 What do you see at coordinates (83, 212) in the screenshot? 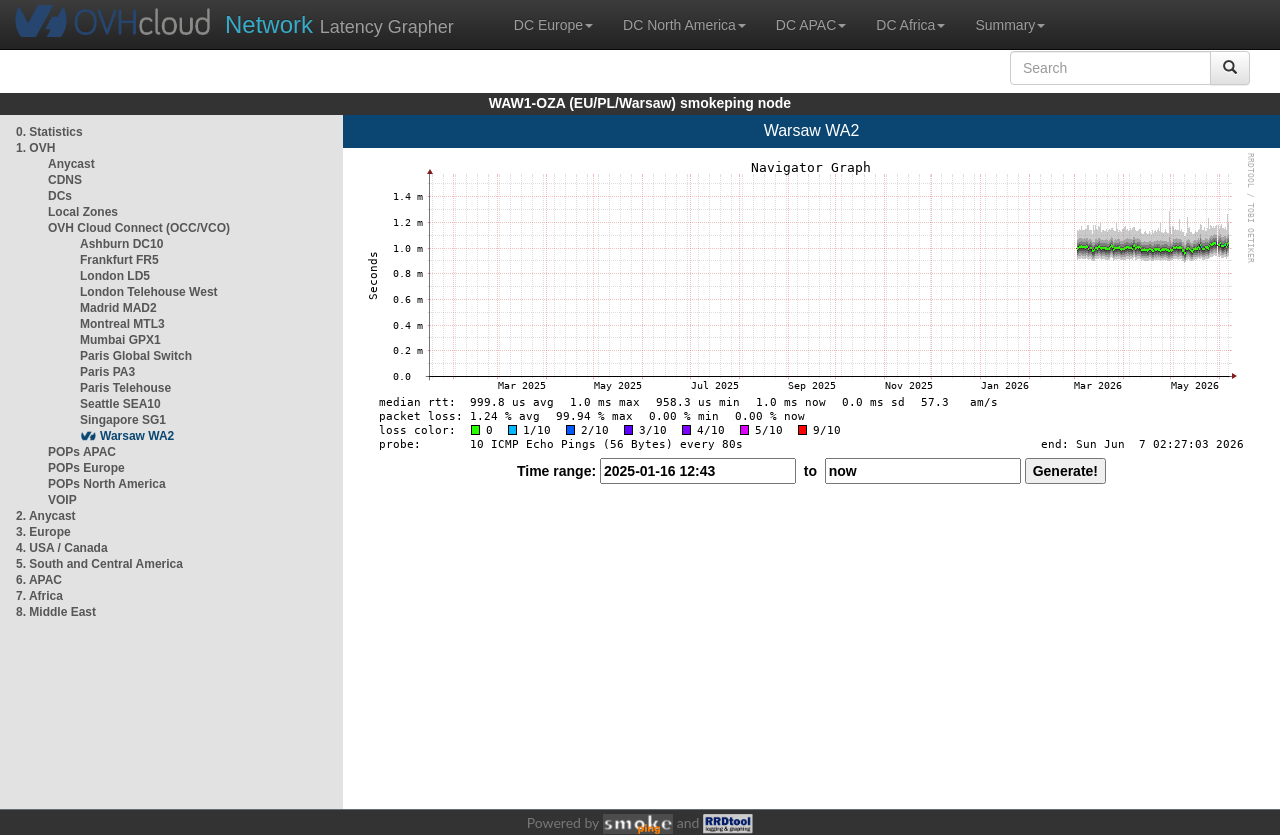
I see `Local Zones` at bounding box center [83, 212].